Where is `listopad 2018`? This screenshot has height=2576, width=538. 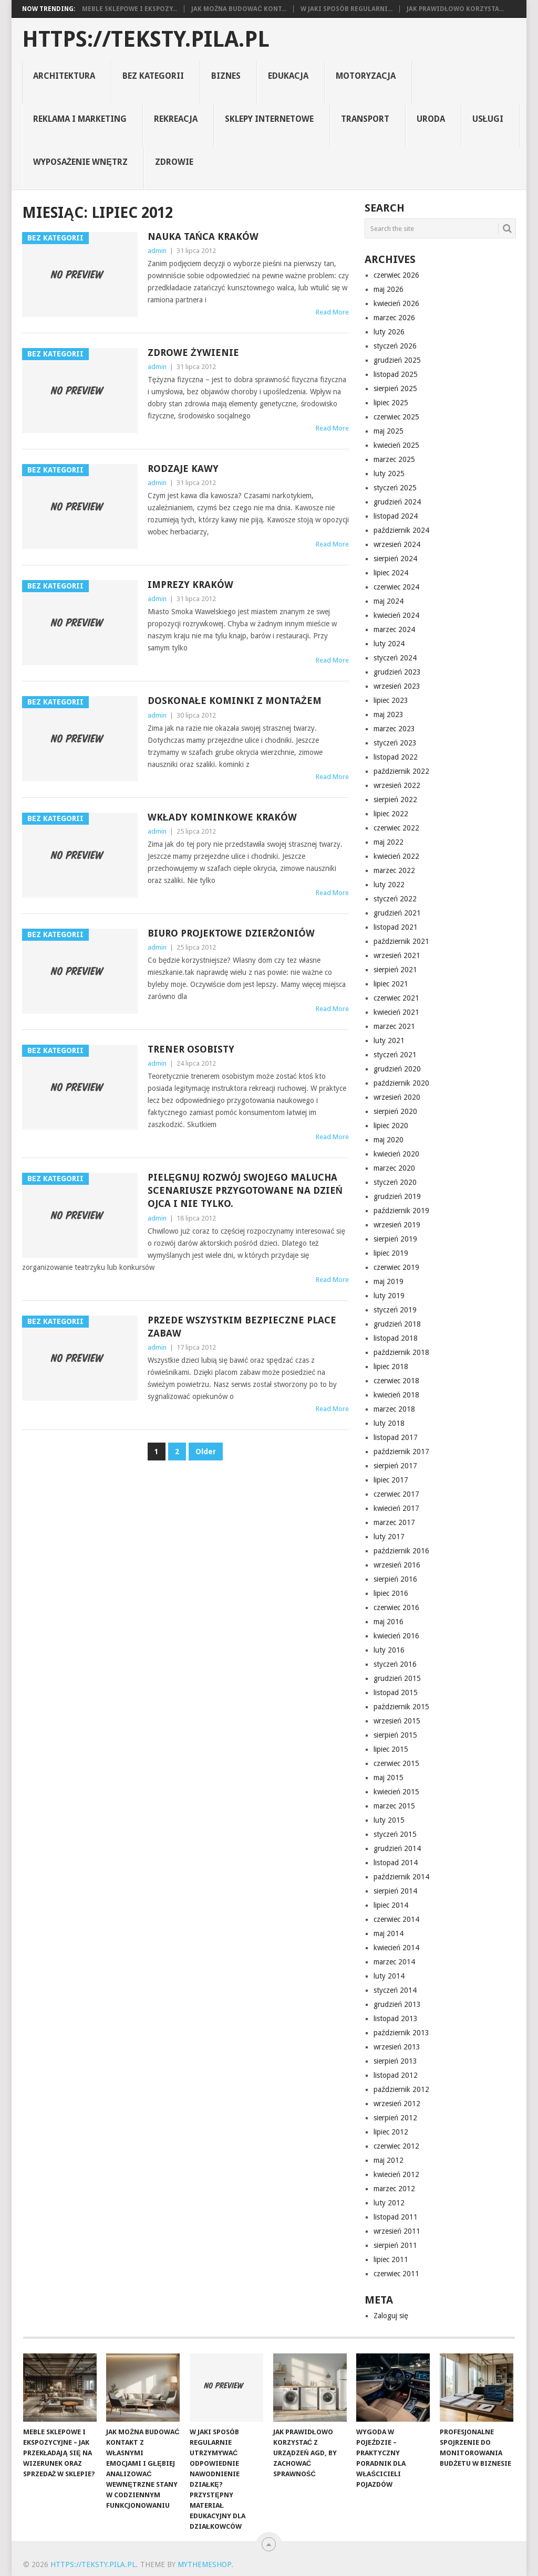
listopad 2018 is located at coordinates (396, 1338).